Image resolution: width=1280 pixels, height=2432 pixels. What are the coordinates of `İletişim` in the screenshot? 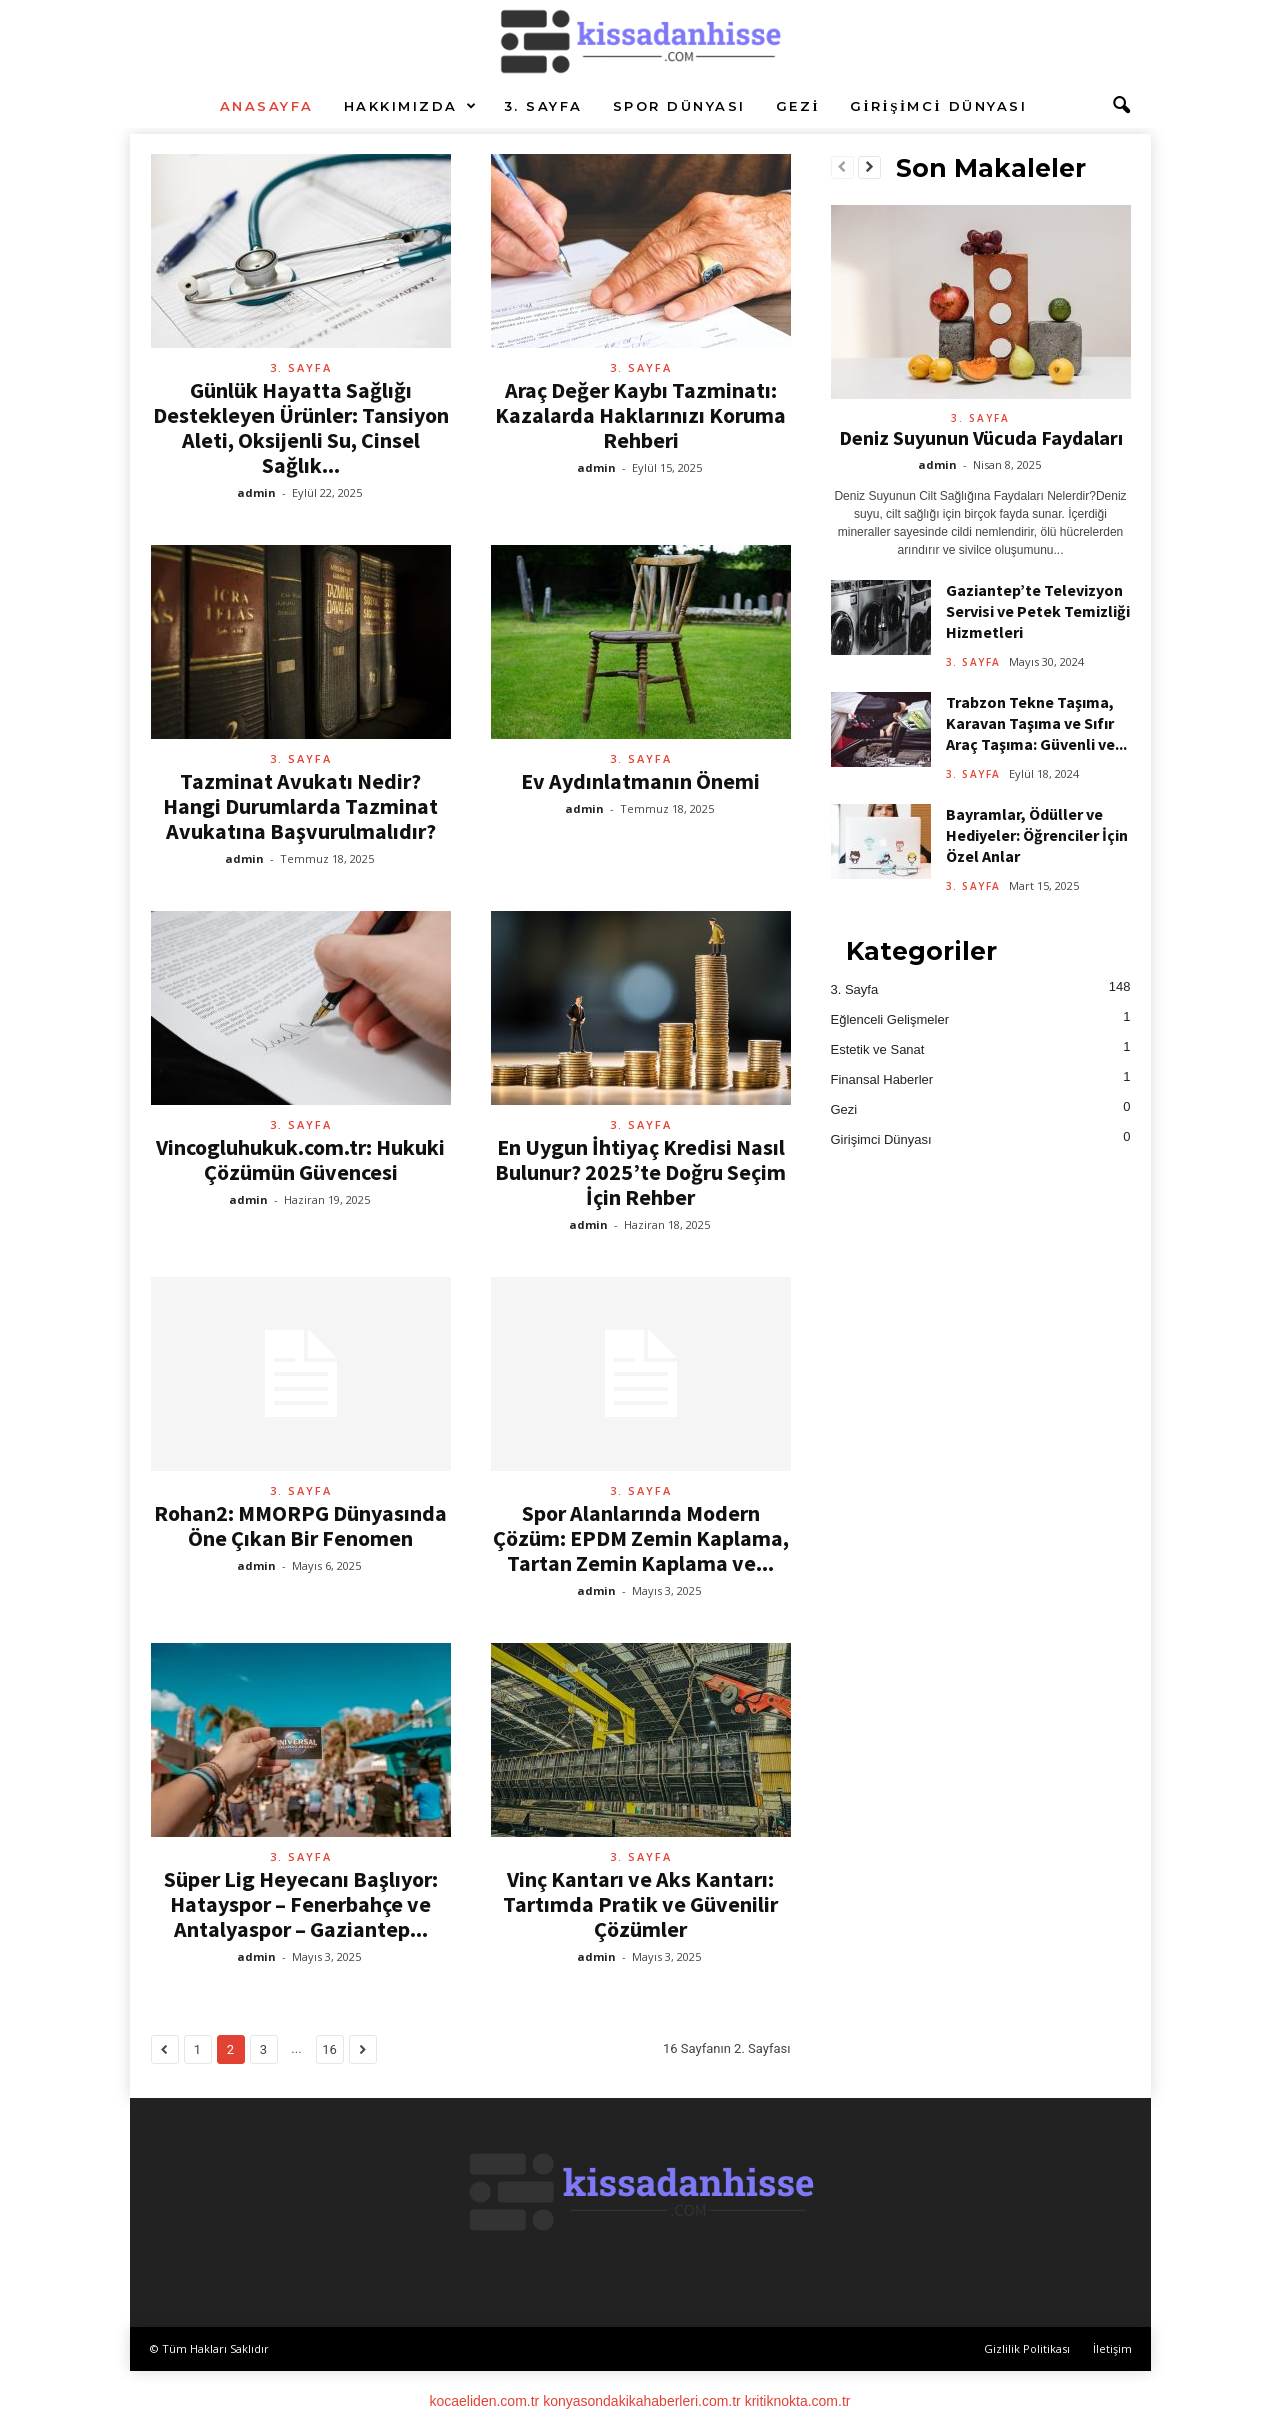 It's located at (1112, 2348).